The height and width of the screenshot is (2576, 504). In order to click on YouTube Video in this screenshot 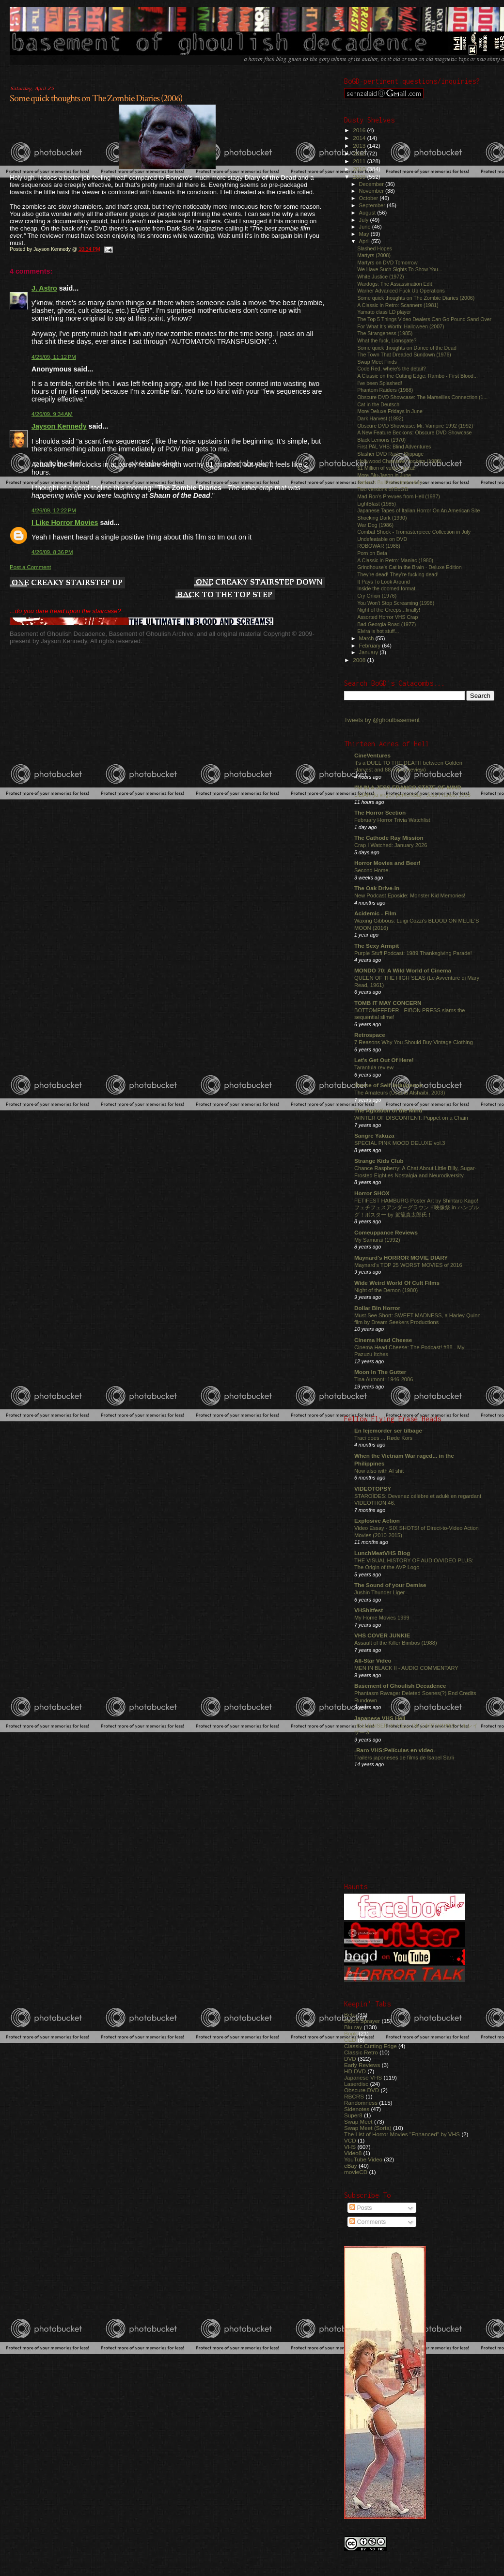, I will do `click(363, 2159)`.